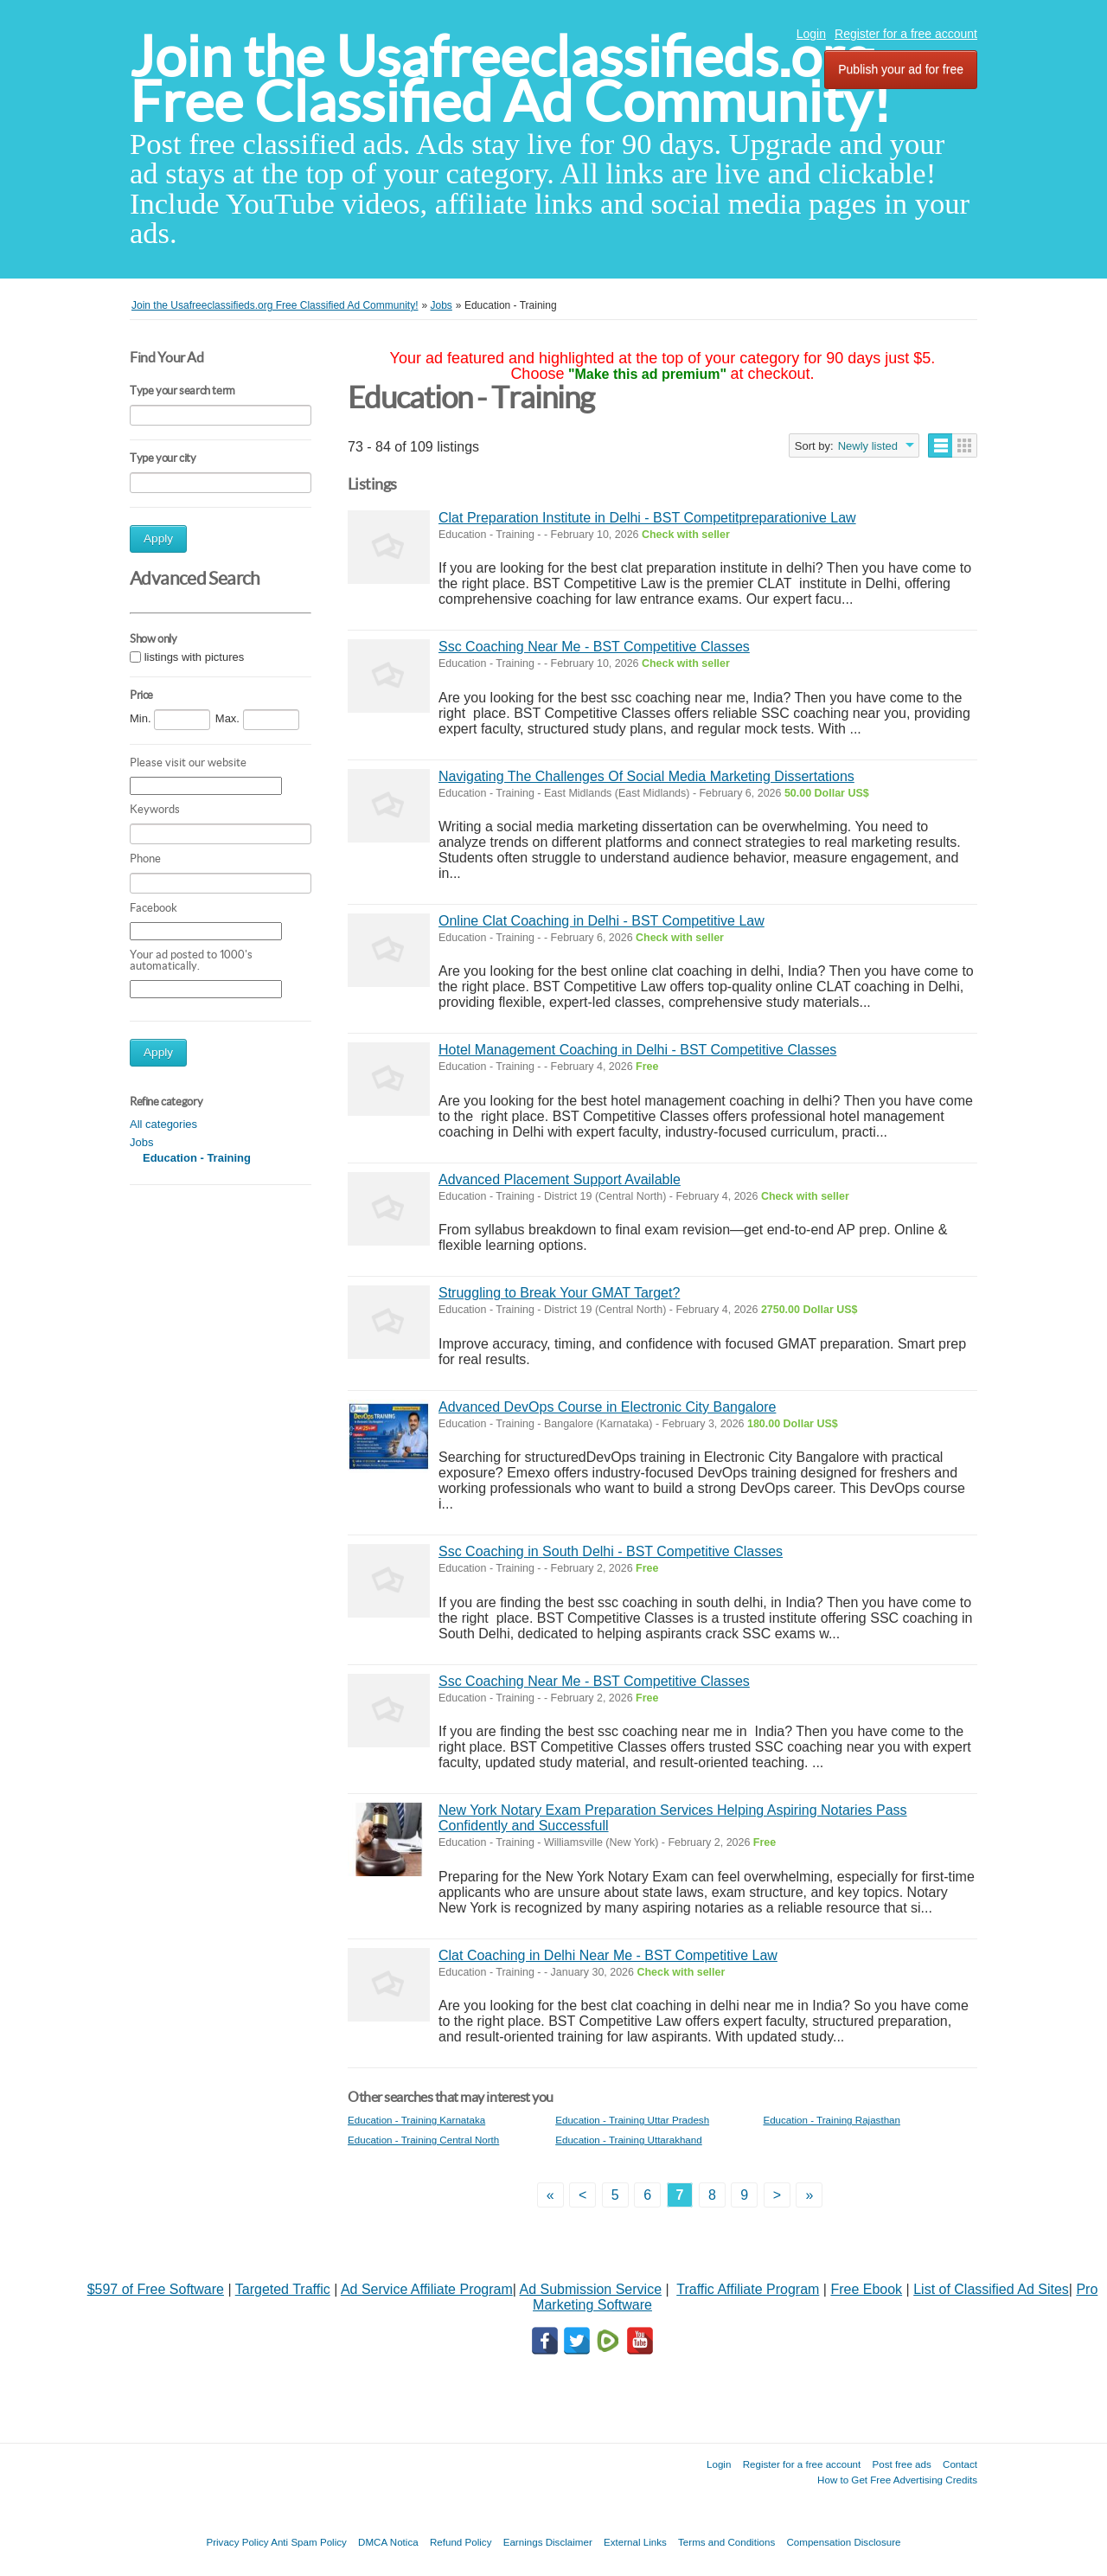 This screenshot has height=2576, width=1107. What do you see at coordinates (897, 2479) in the screenshot?
I see `How to Get Free Advertising Credits` at bounding box center [897, 2479].